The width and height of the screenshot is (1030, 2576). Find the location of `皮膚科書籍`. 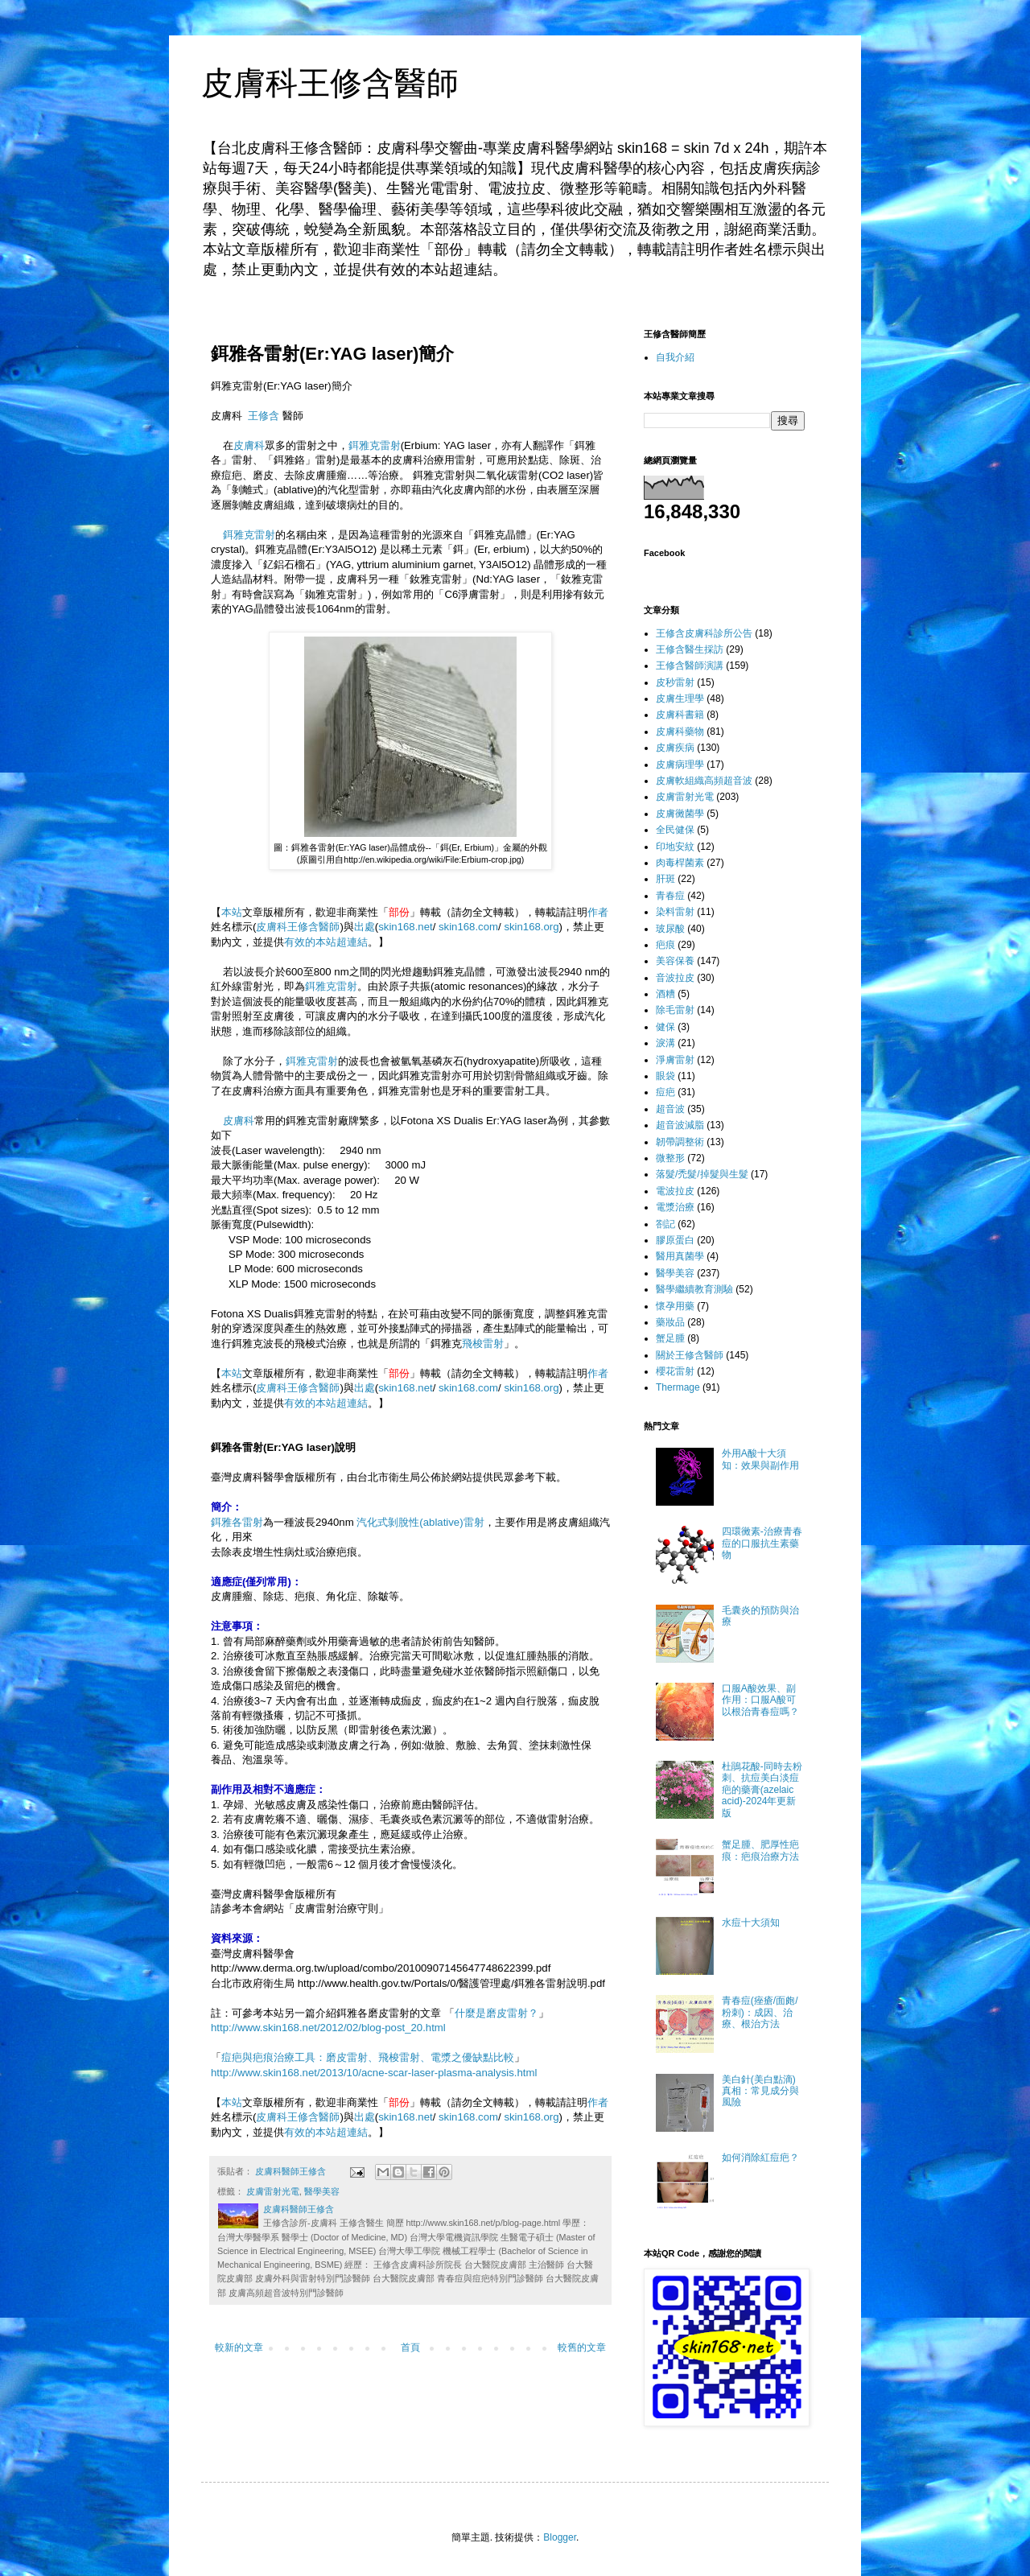

皮膚科書籍 is located at coordinates (680, 714).